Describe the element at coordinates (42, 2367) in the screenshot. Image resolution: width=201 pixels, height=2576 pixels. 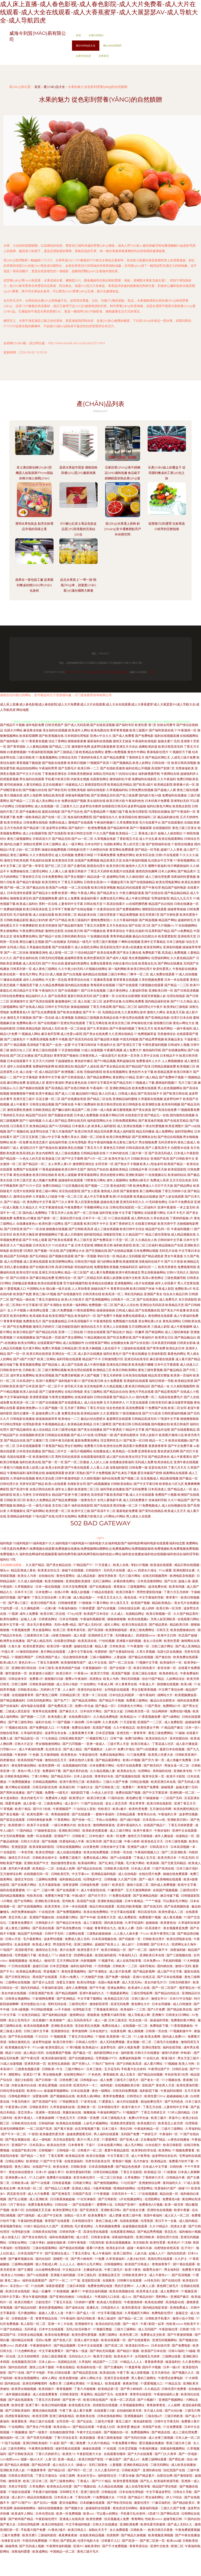
I see `激情上位来个颜射` at that location.